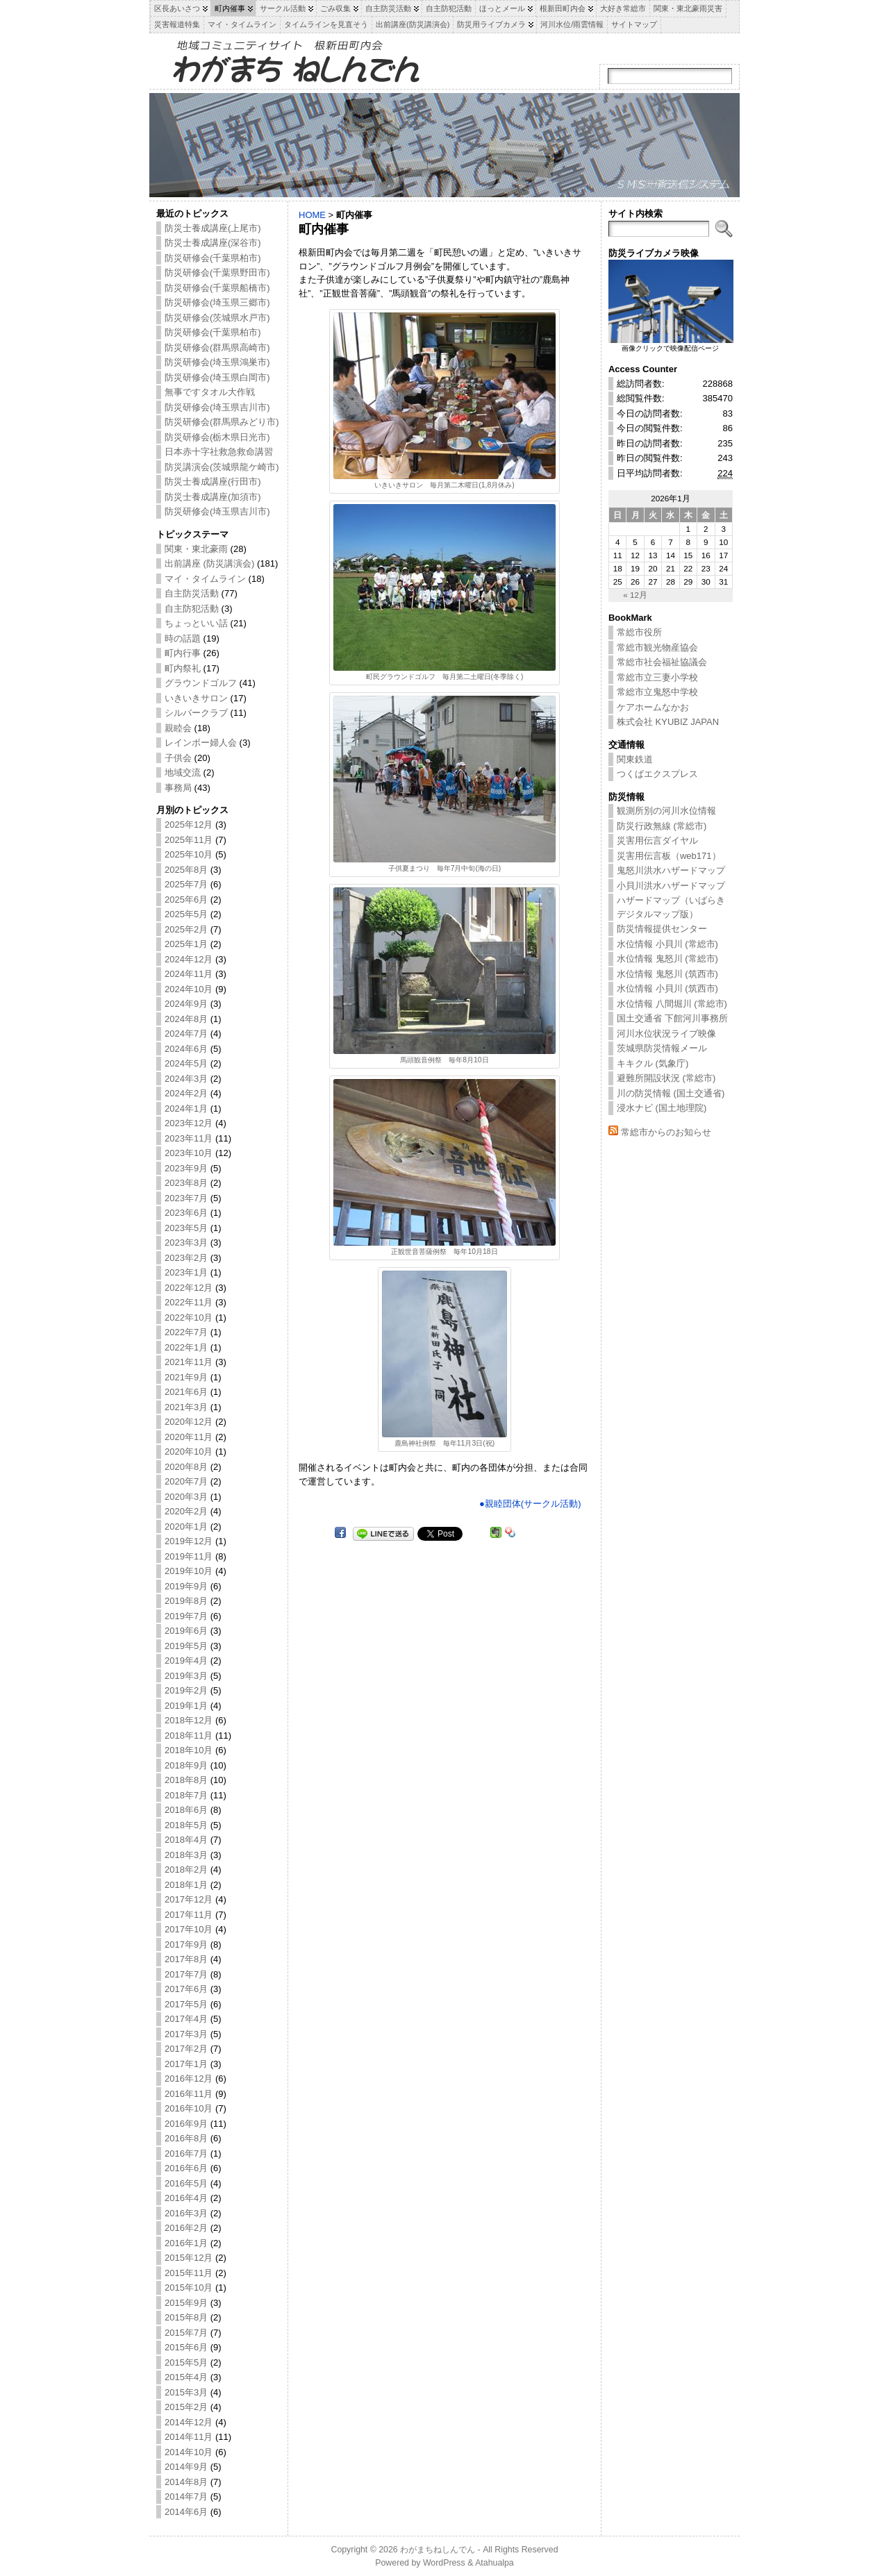 This screenshot has height=2576, width=889. Describe the element at coordinates (670, 1093) in the screenshot. I see `川の防災情報 (国土交通省)` at that location.